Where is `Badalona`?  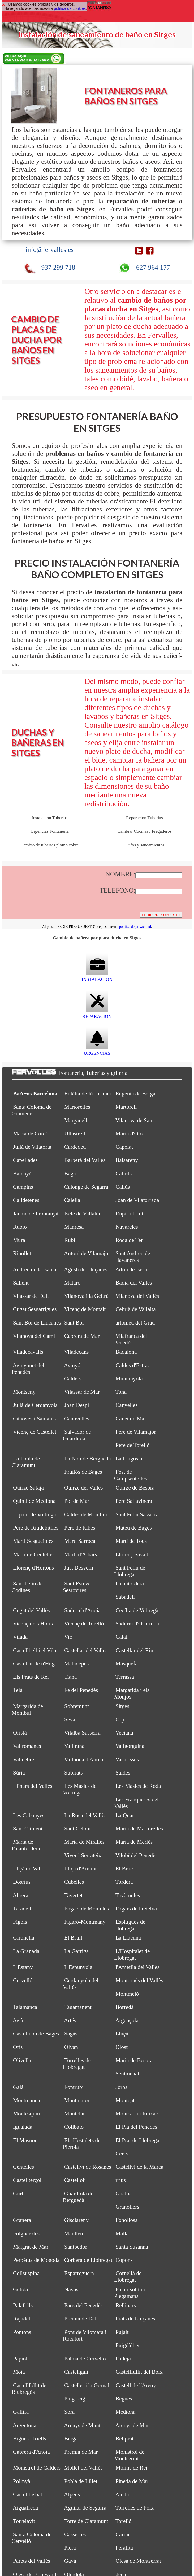 Badalona is located at coordinates (126, 1352).